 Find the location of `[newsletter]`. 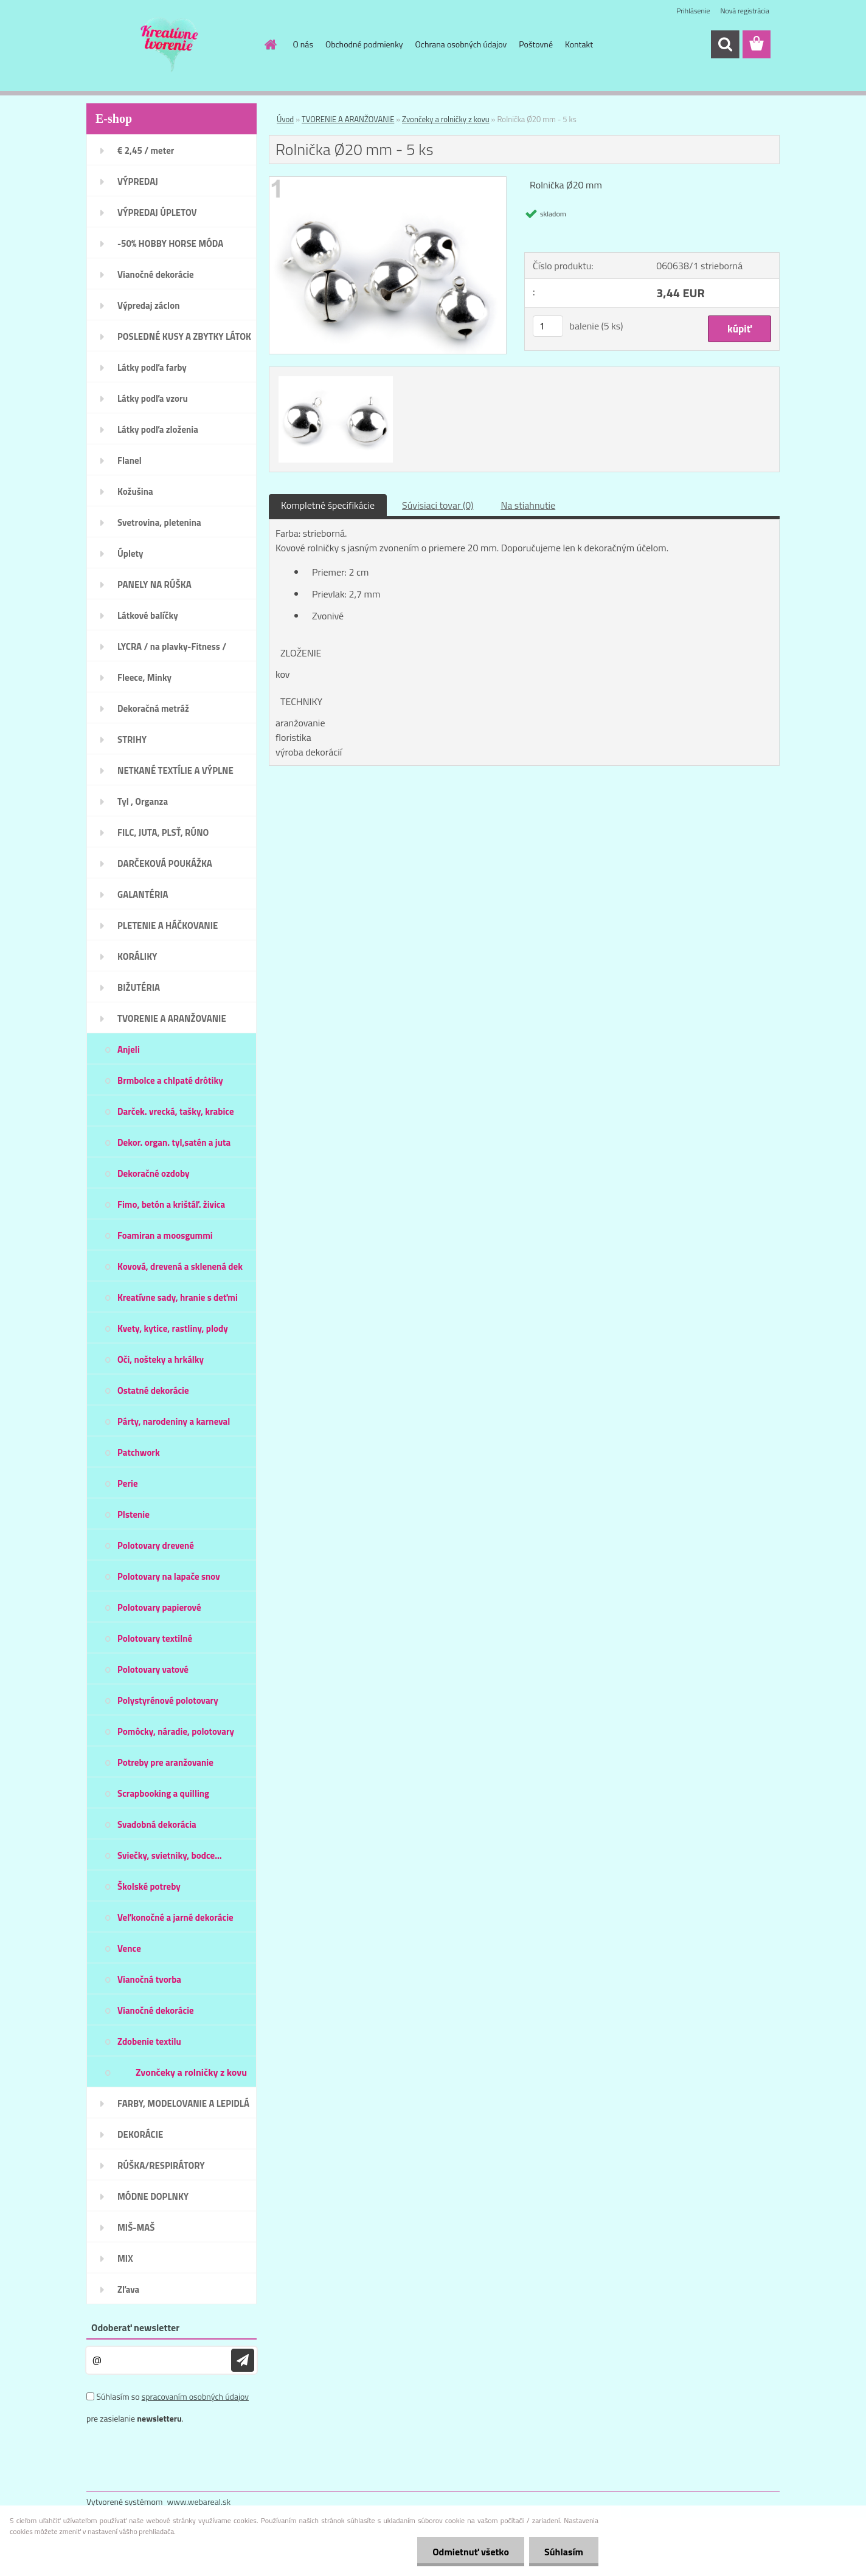

[newsletter] is located at coordinates (243, 2360).